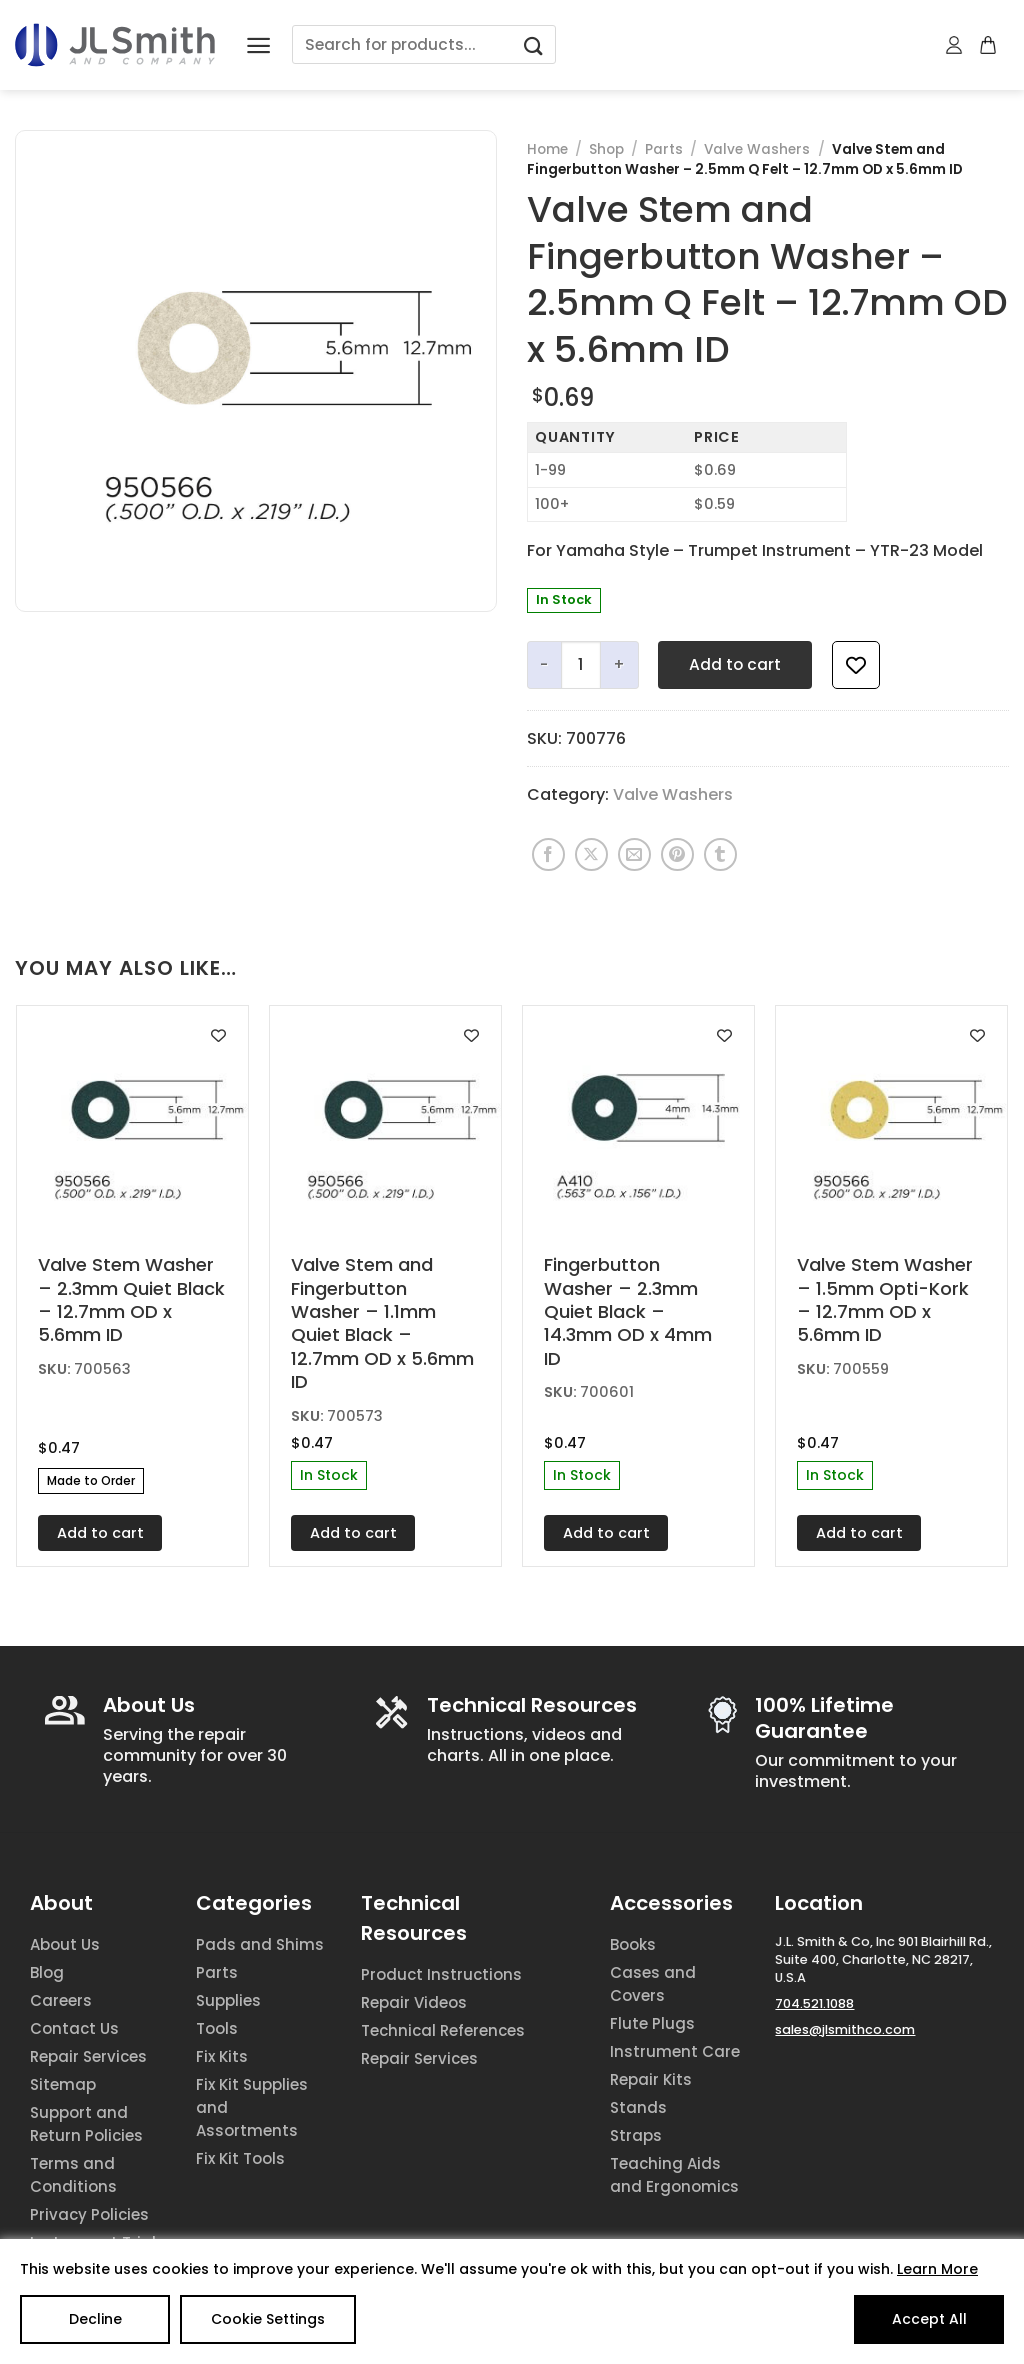  Describe the element at coordinates (382, 1323) in the screenshot. I see `Valve Stem and Fingerbutton Washer – 1.1mm Quiet Black – 12.7mm OD x 5.6mm ID` at that location.